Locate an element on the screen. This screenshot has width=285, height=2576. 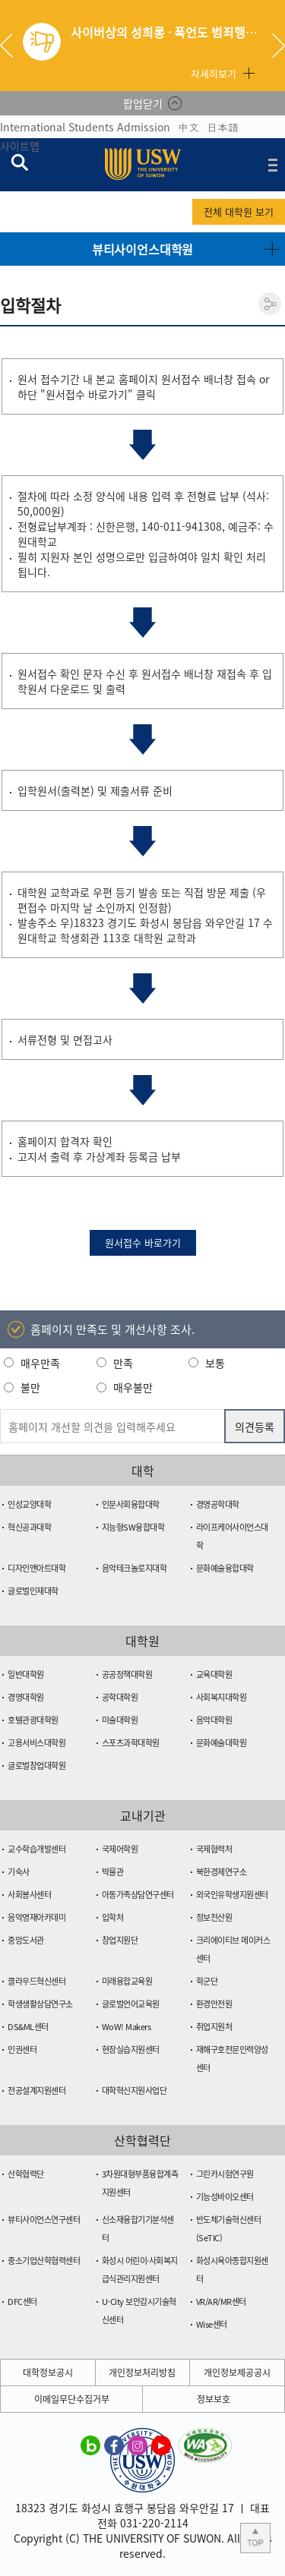
학생생활상담연구소 is located at coordinates (40, 2003).